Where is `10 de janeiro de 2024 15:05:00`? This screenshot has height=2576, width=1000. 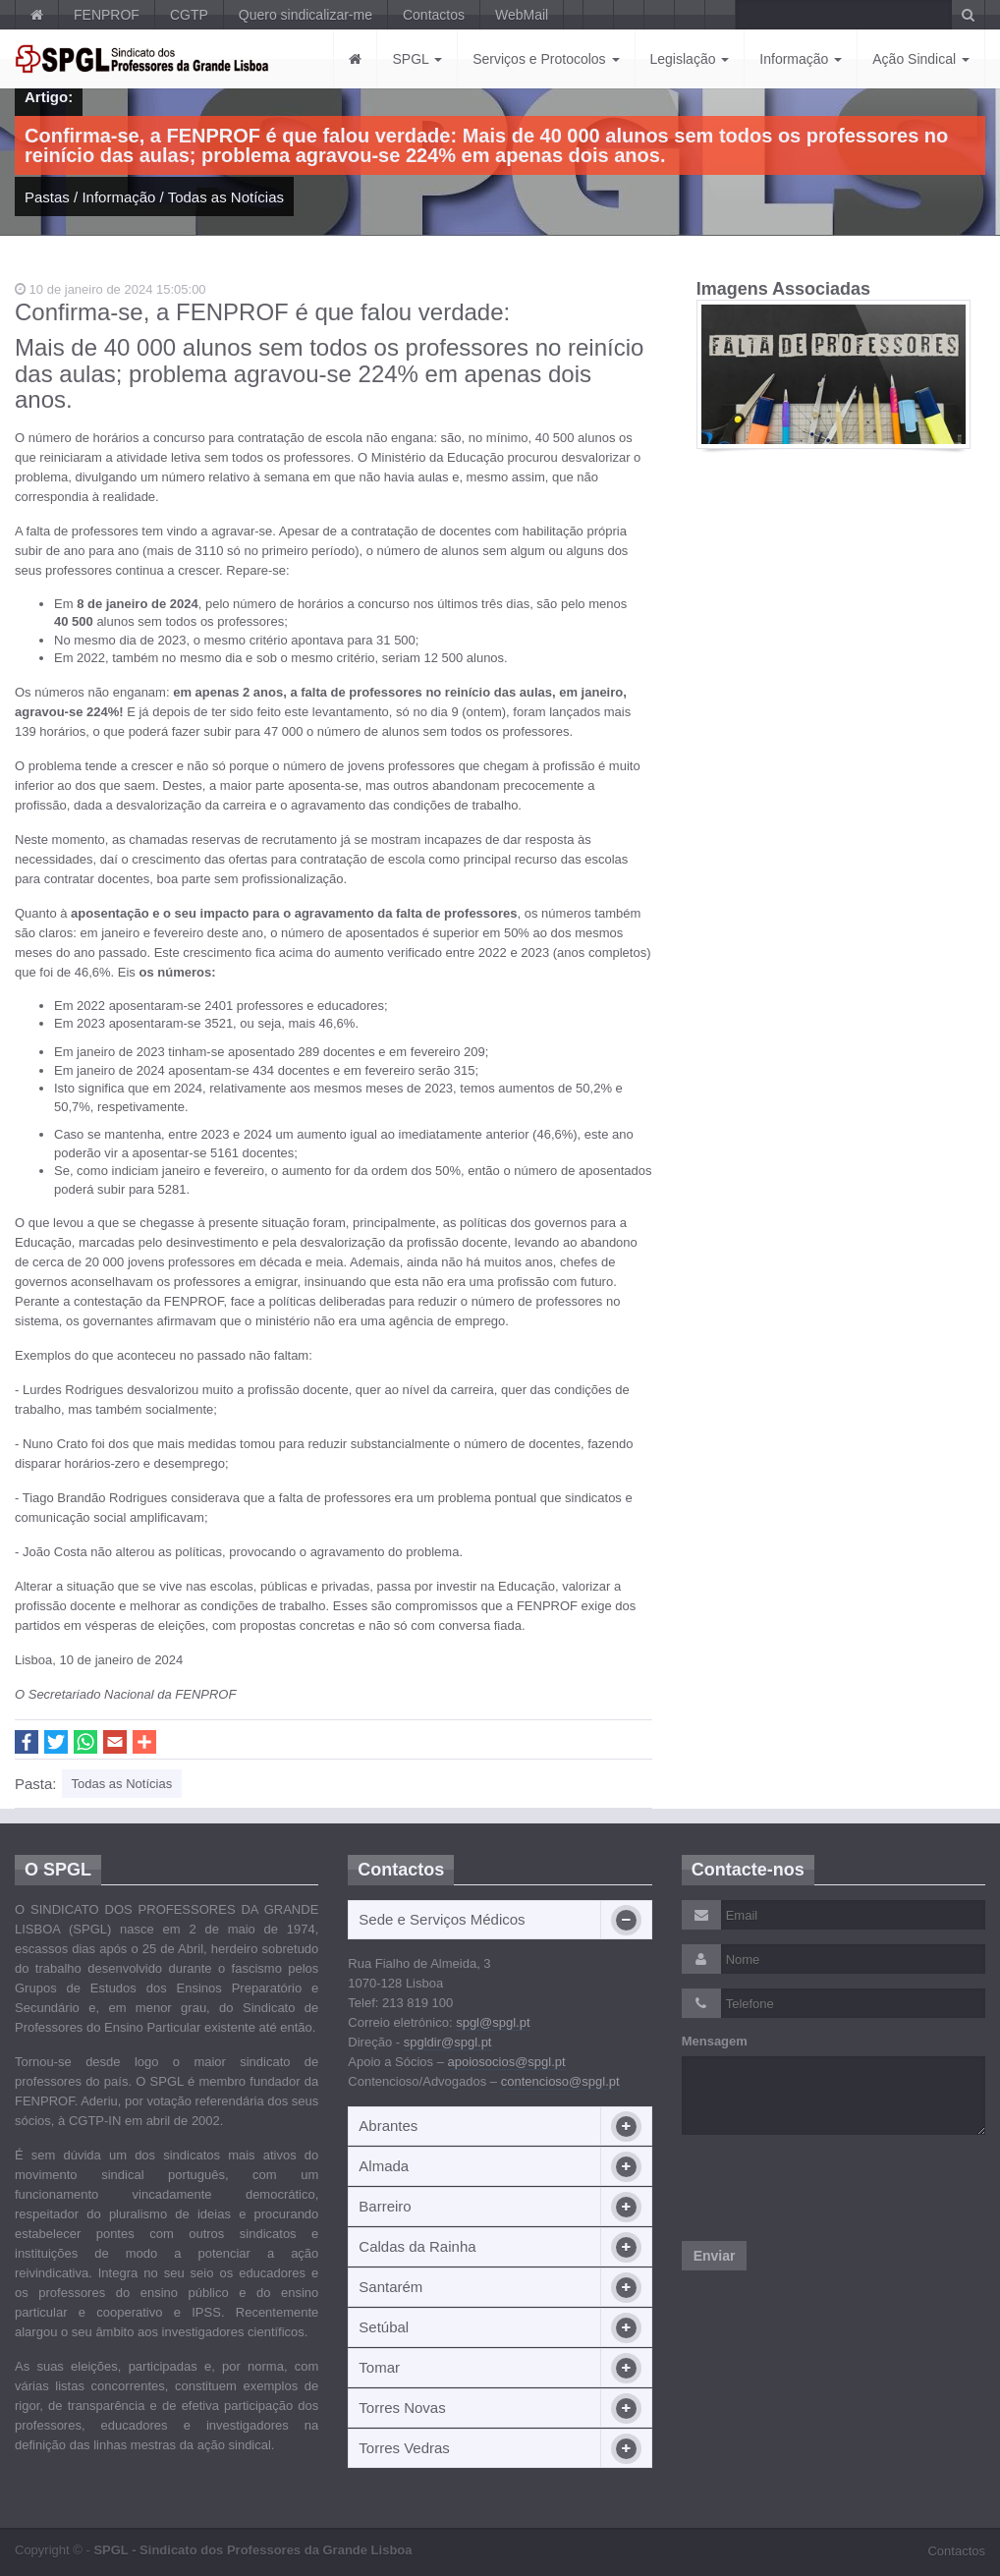 10 de janeiro de 2024 15:05:00 is located at coordinates (110, 289).